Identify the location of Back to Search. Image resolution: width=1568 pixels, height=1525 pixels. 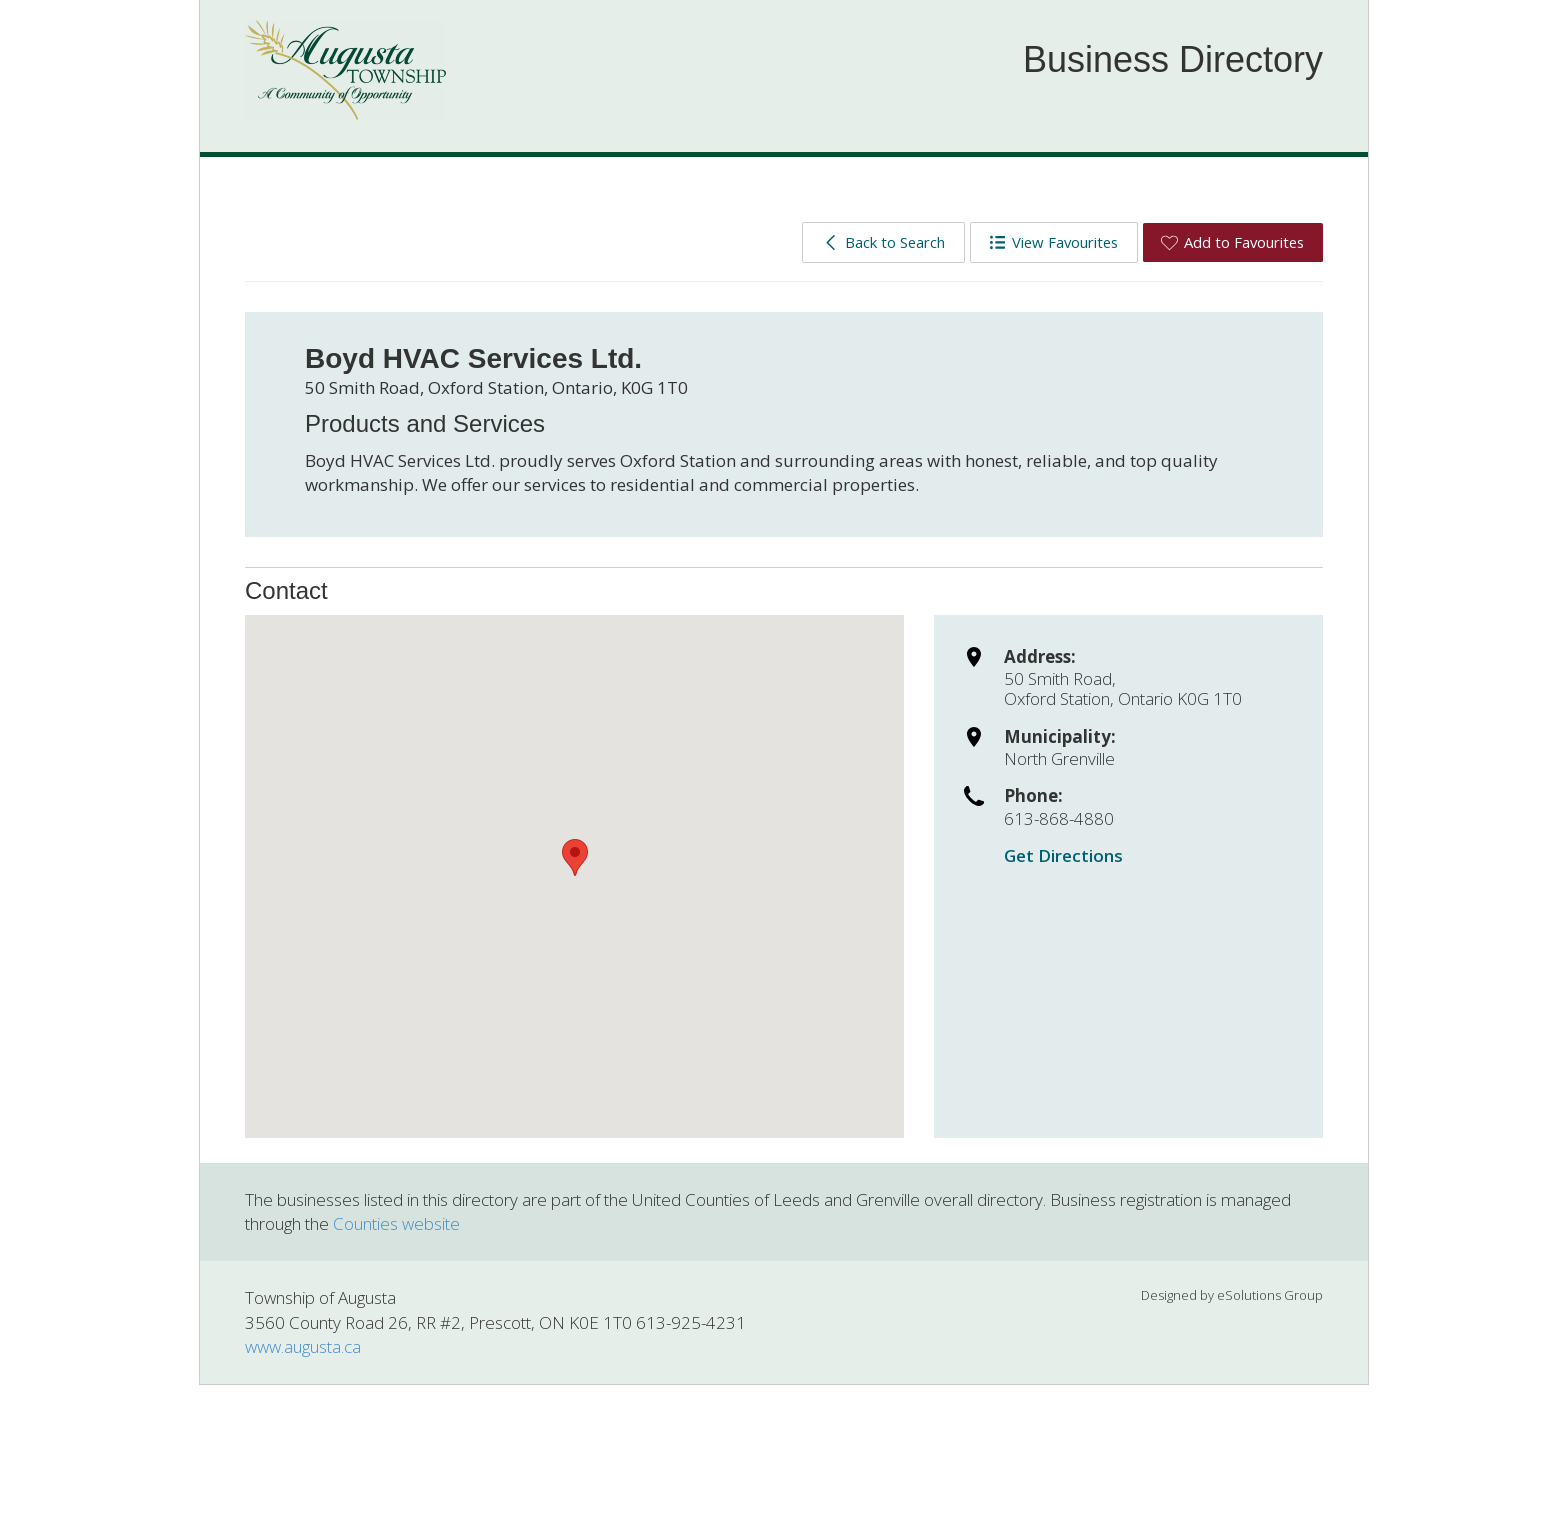
(883, 242).